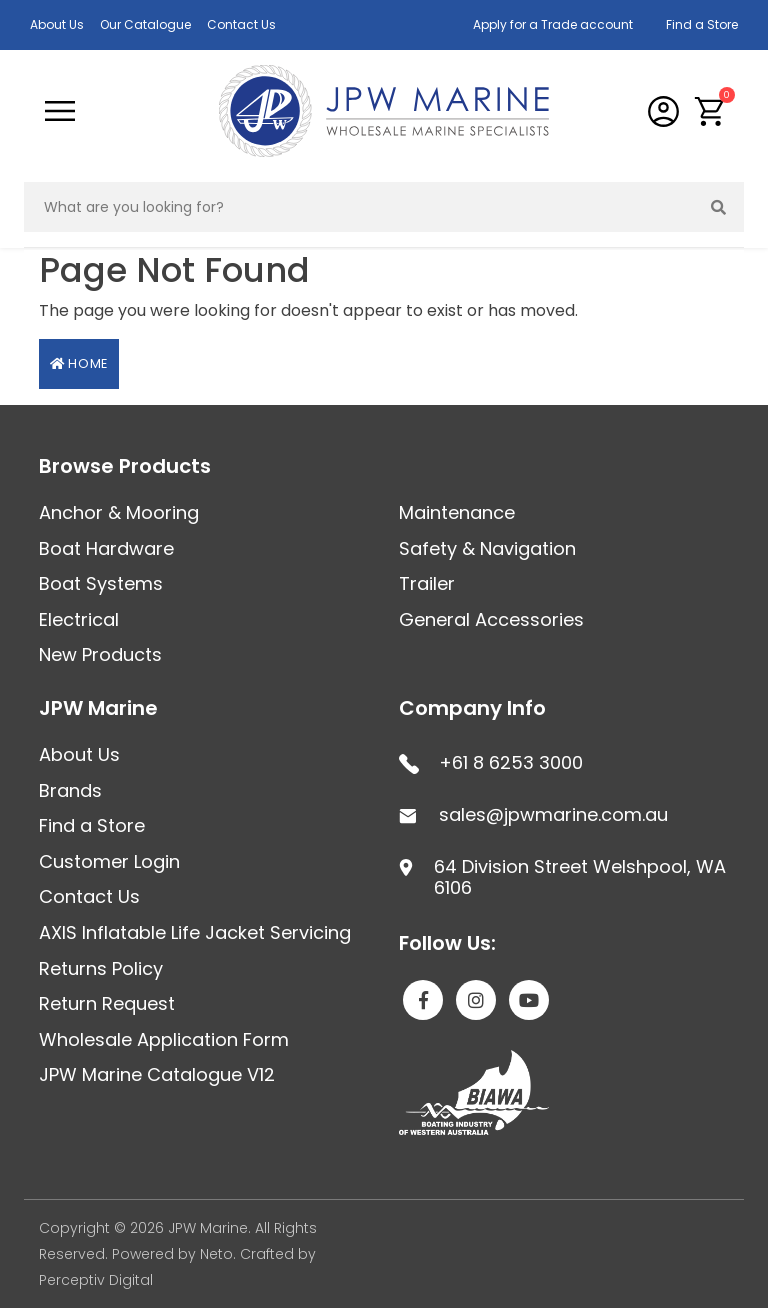 The height and width of the screenshot is (1308, 768). What do you see at coordinates (145, 24) in the screenshot?
I see `Our Catalogue` at bounding box center [145, 24].